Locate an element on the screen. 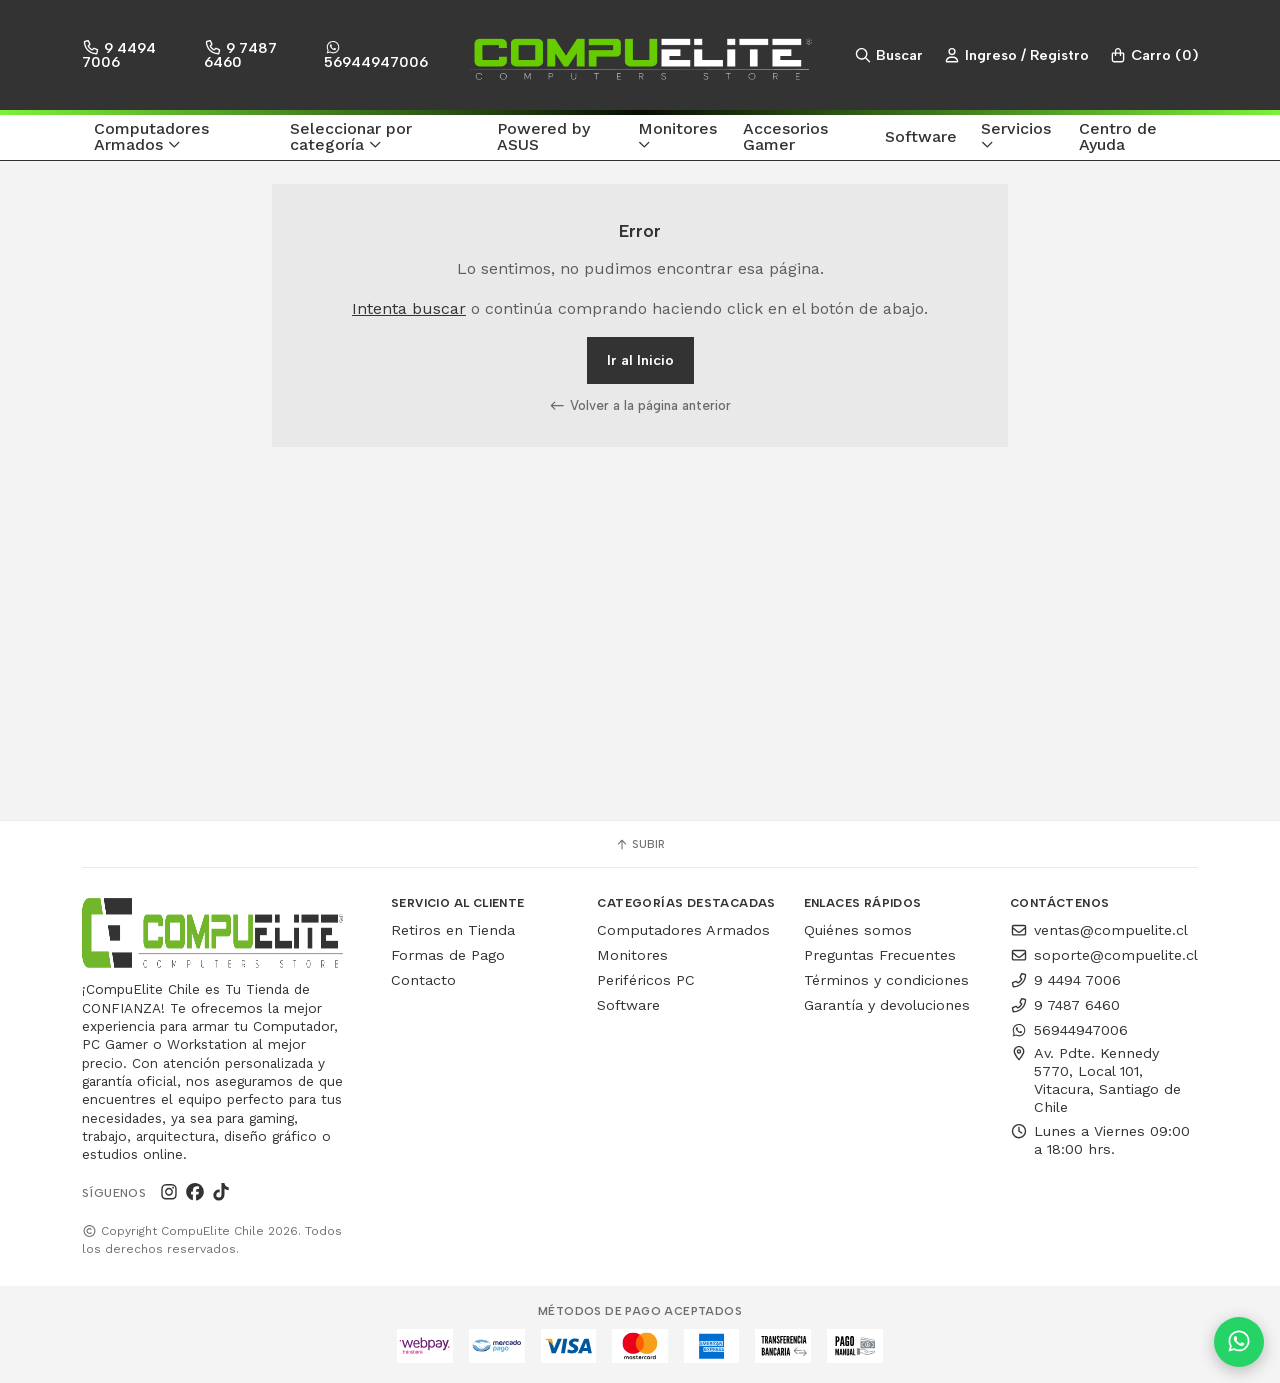  Computadores Armados is located at coordinates (683, 930).